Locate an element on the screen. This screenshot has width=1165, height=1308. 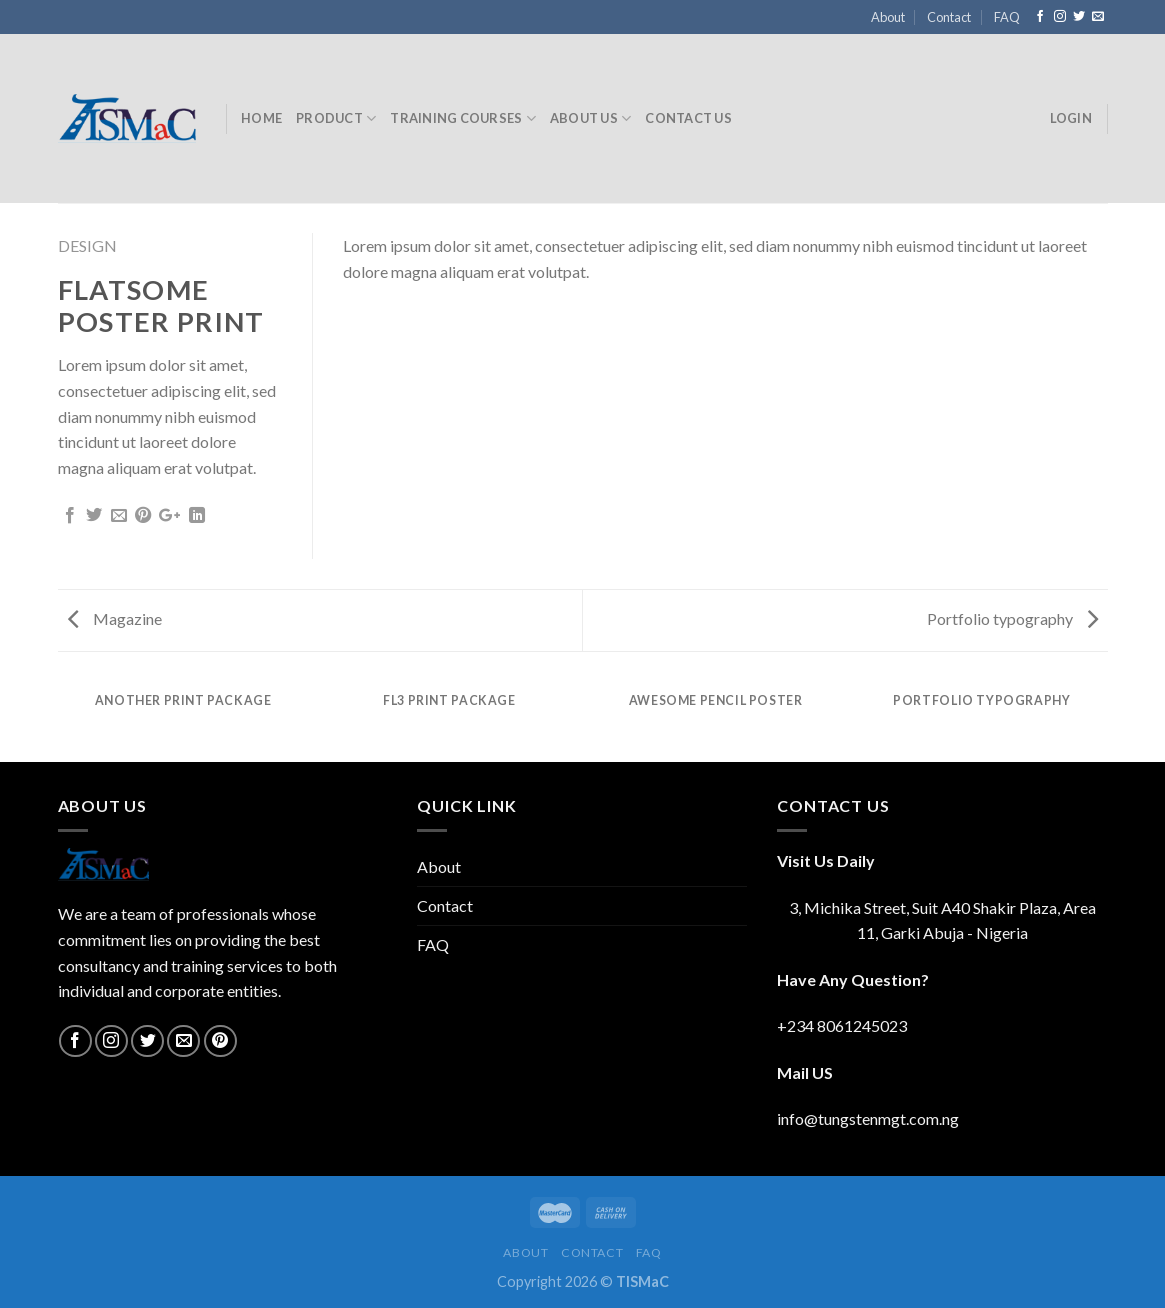
Portfolio typography is located at coordinates (1012, 618).